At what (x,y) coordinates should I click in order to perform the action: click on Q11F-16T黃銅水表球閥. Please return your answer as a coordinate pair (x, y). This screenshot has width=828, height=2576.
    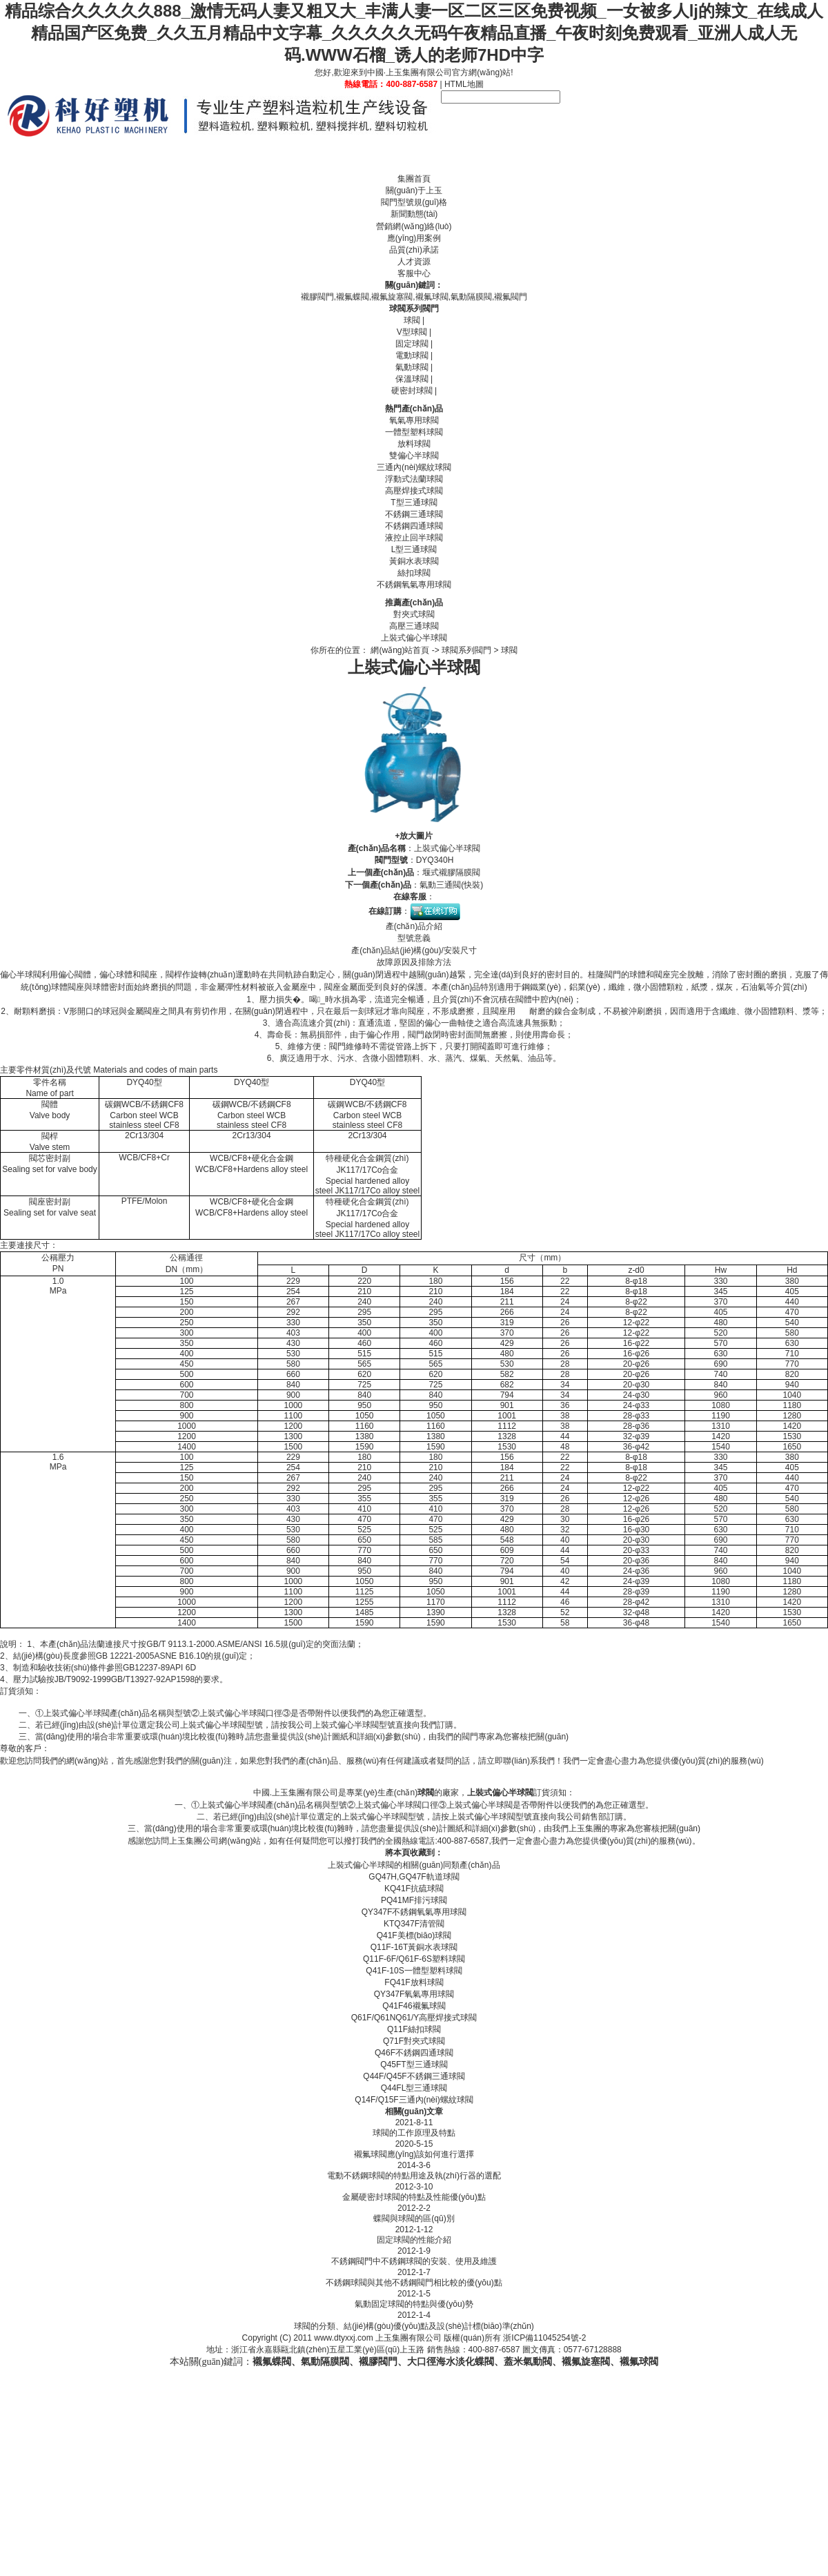
    Looking at the image, I should click on (414, 1947).